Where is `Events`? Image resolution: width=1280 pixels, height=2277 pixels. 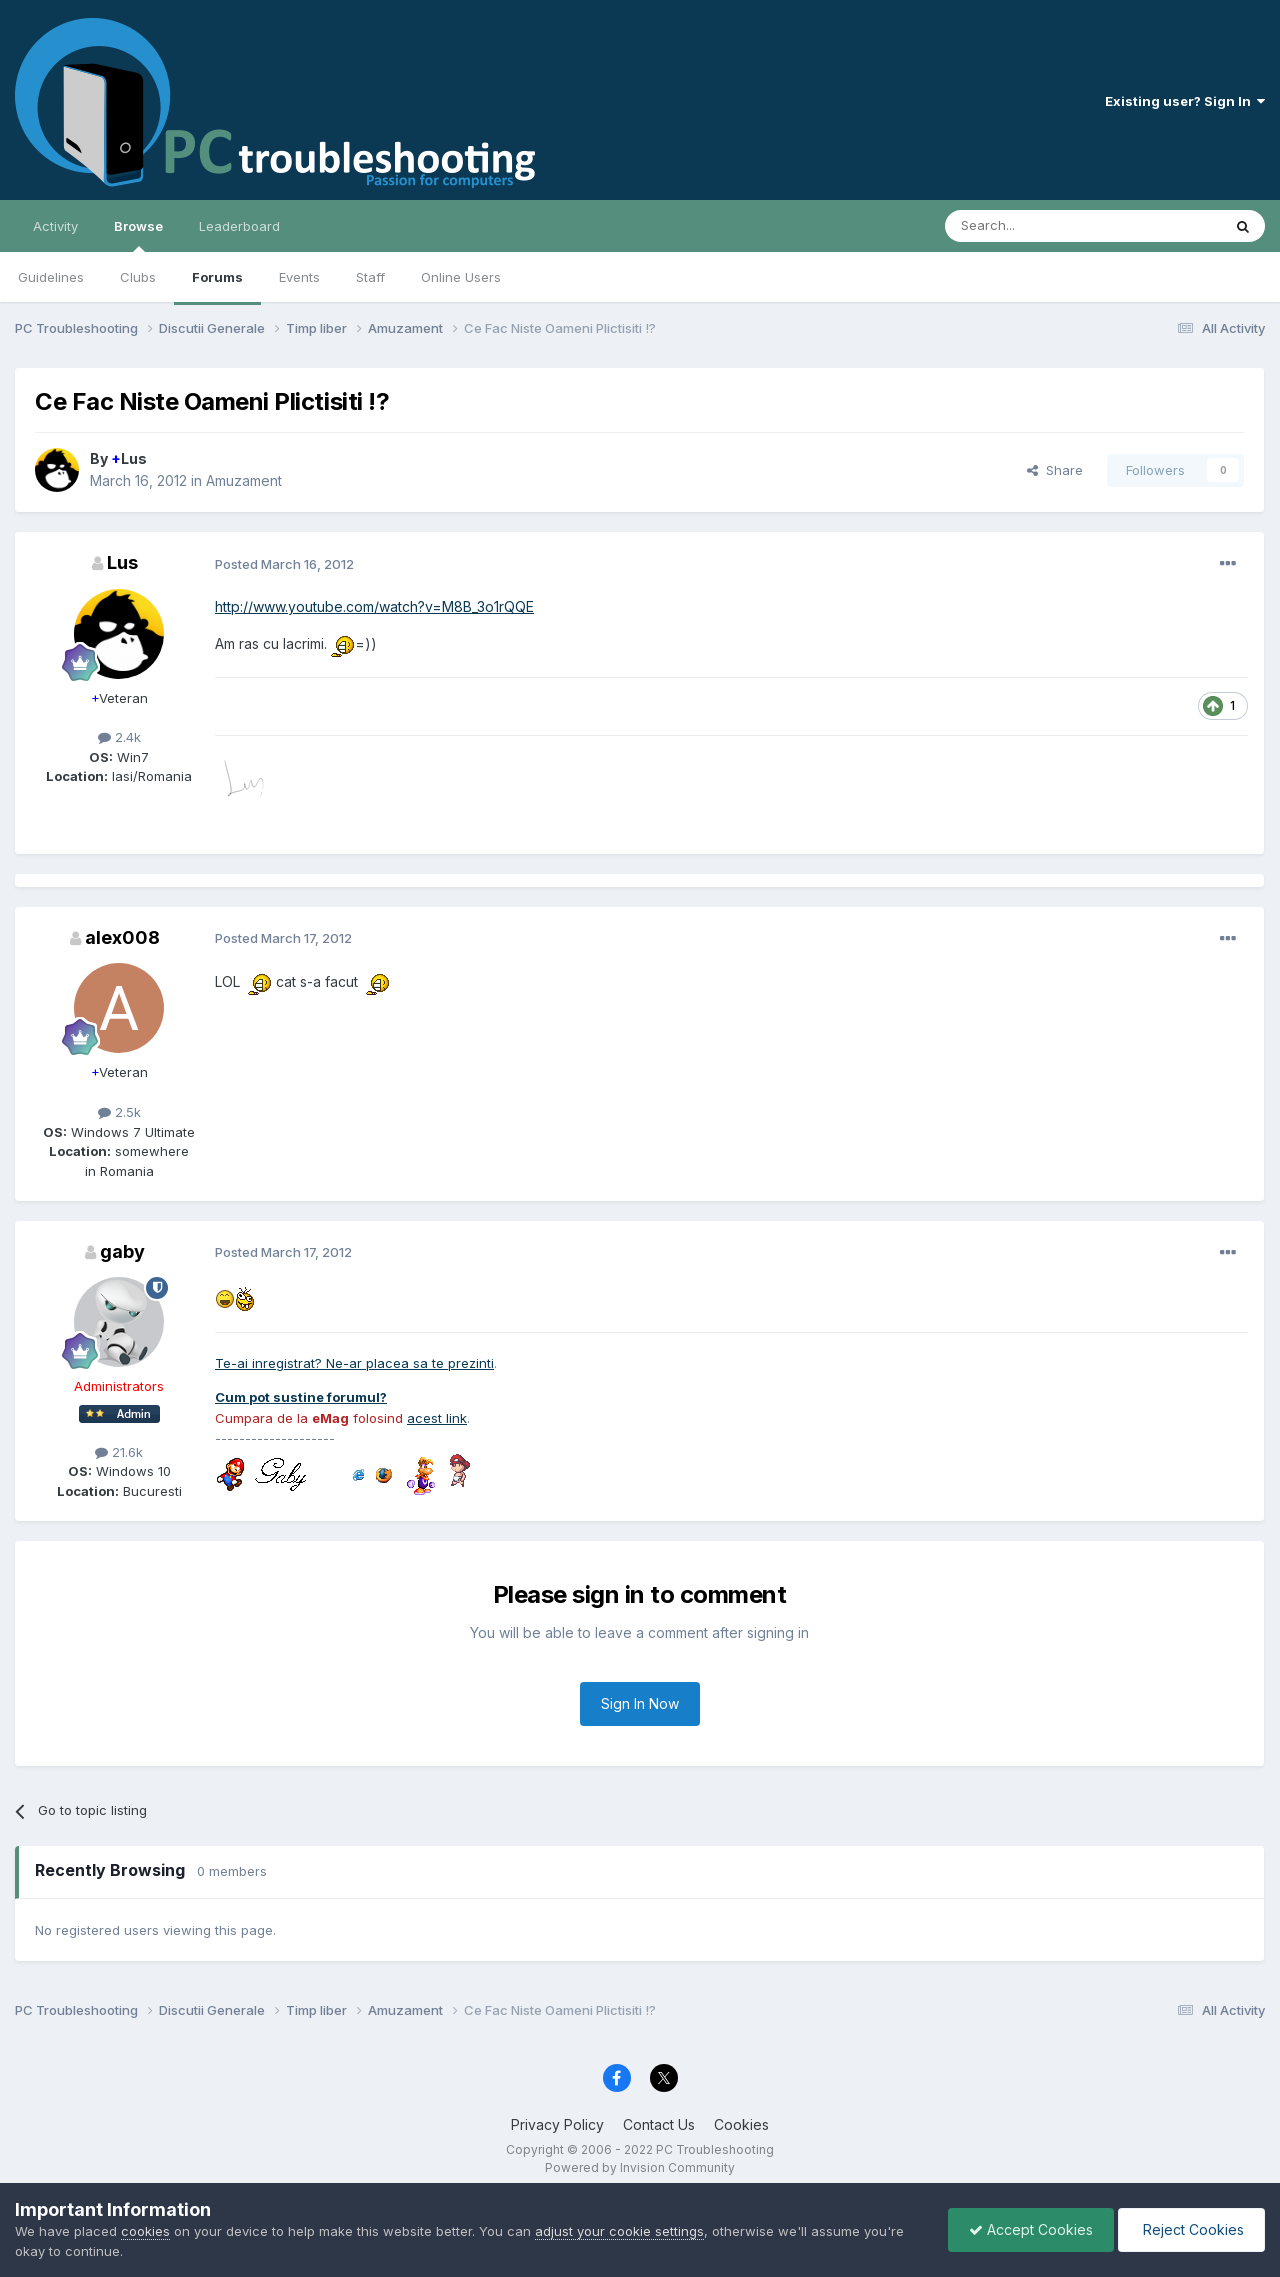
Events is located at coordinates (299, 277).